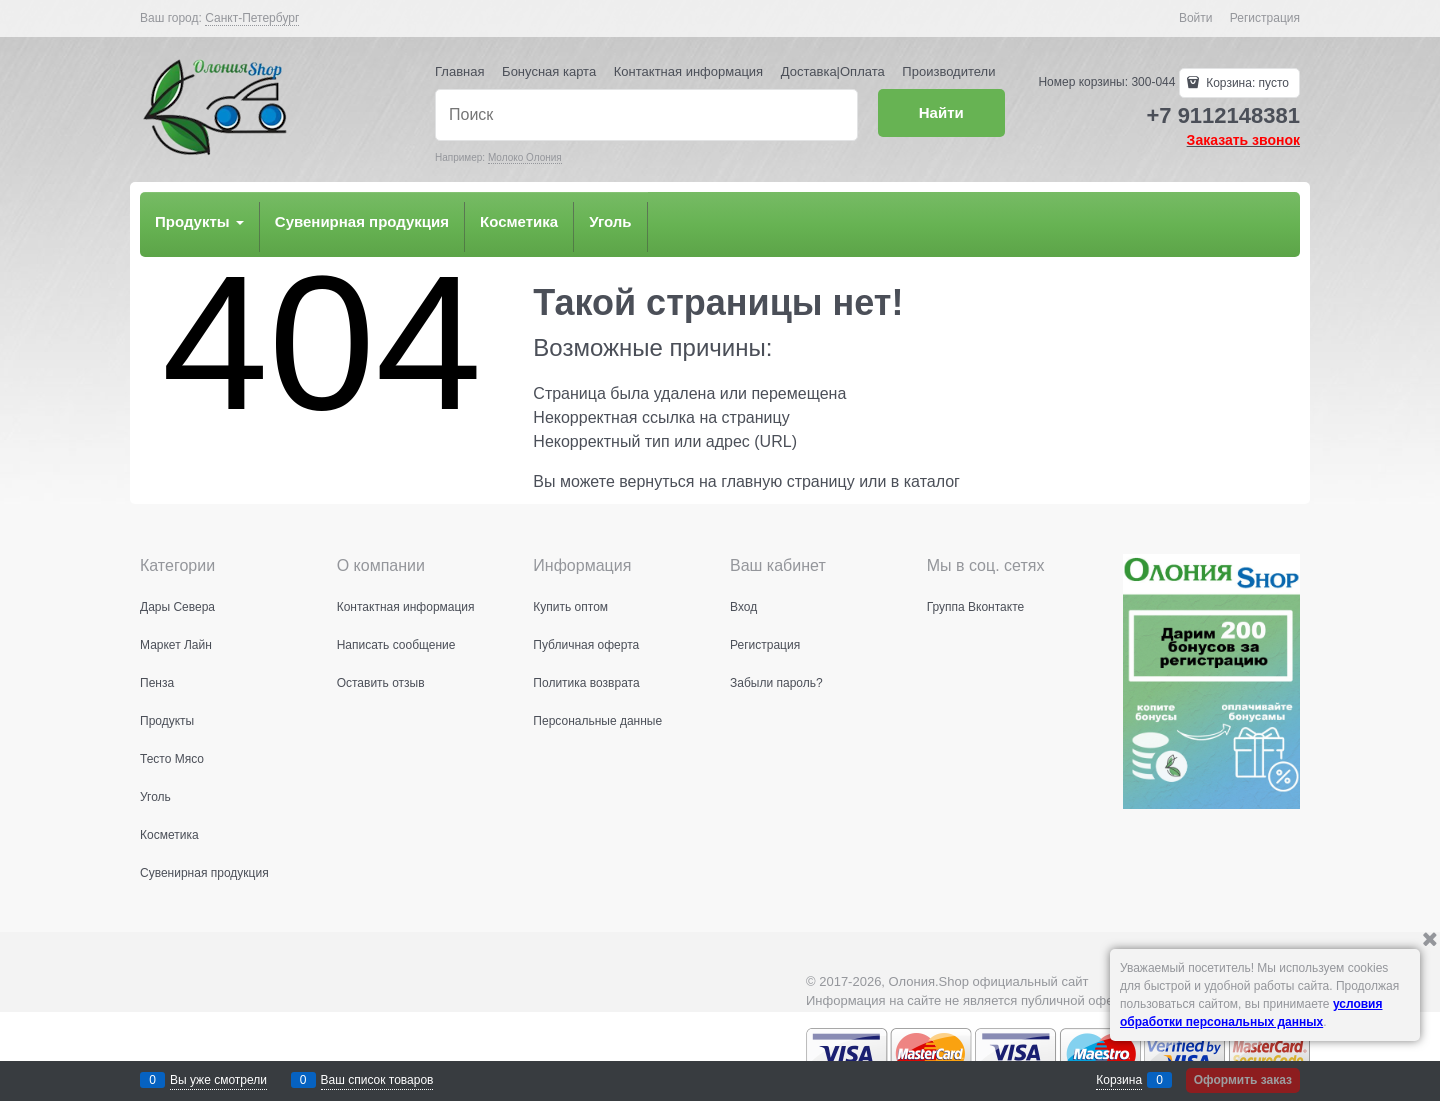 The width and height of the screenshot is (1440, 1101). I want to click on Продукты, so click(199, 221).